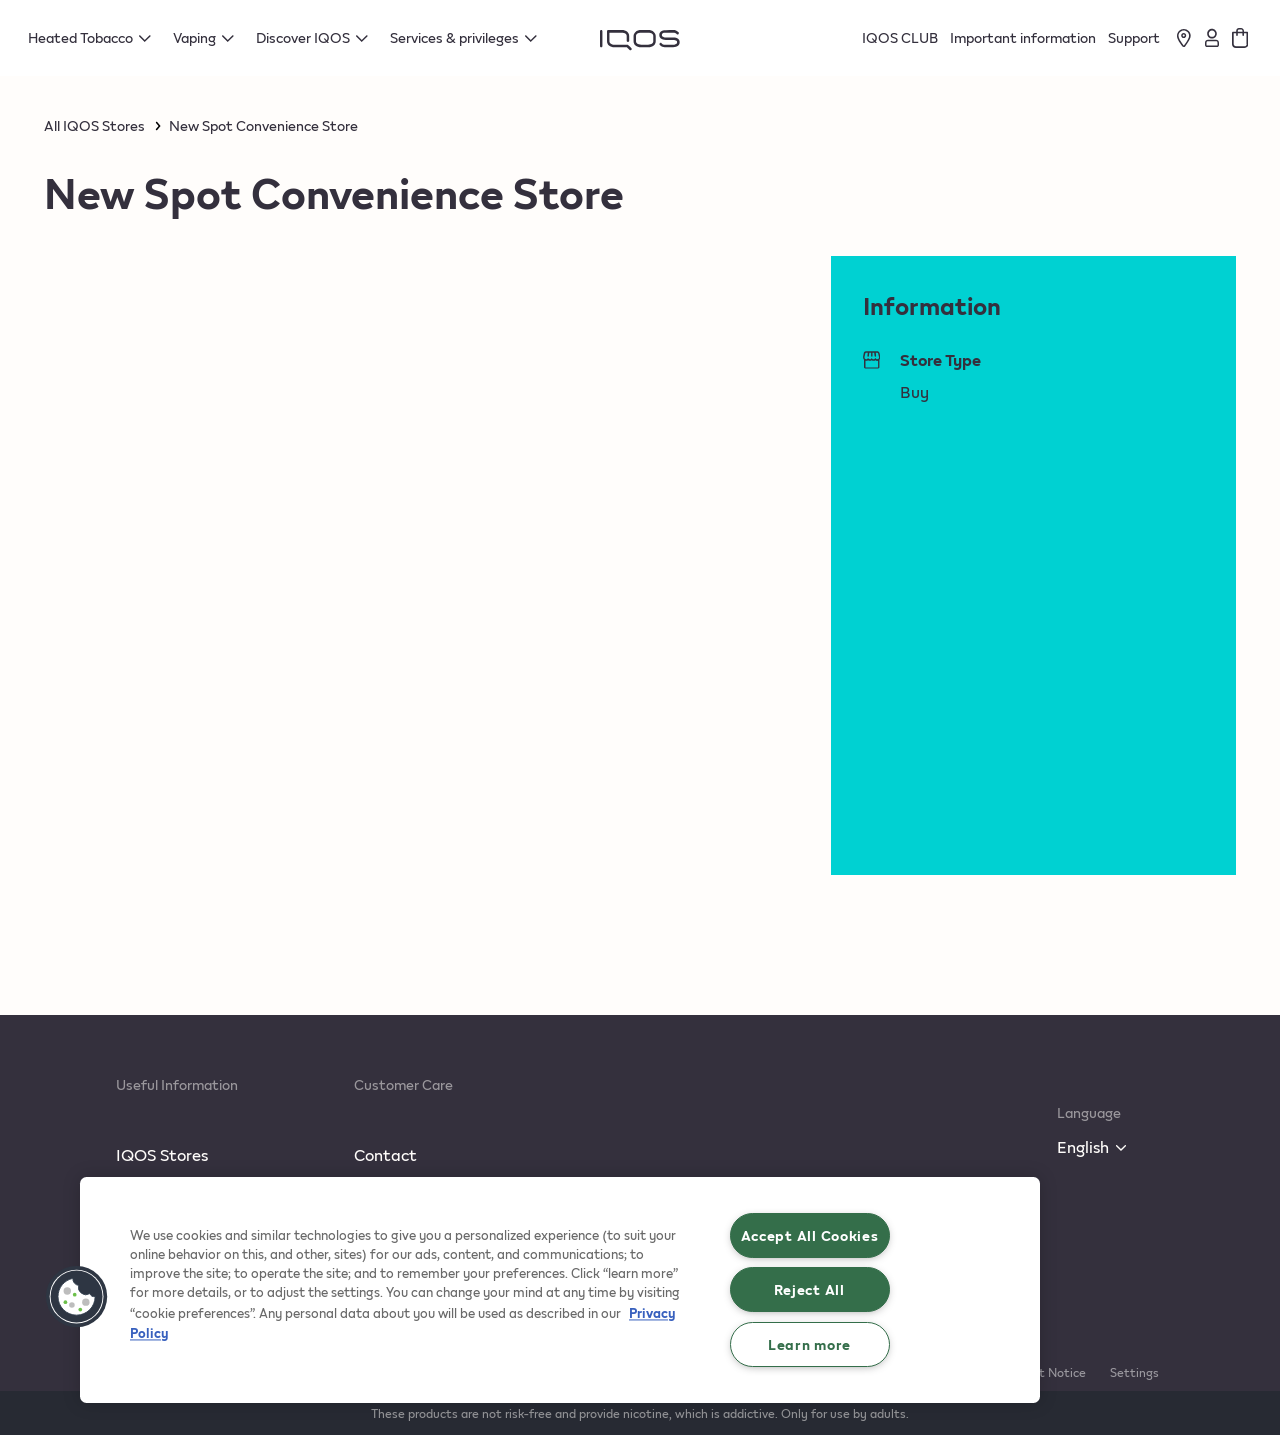 This screenshot has width=1280, height=1435. Describe the element at coordinates (900, 37) in the screenshot. I see `IQOS CLUB` at that location.